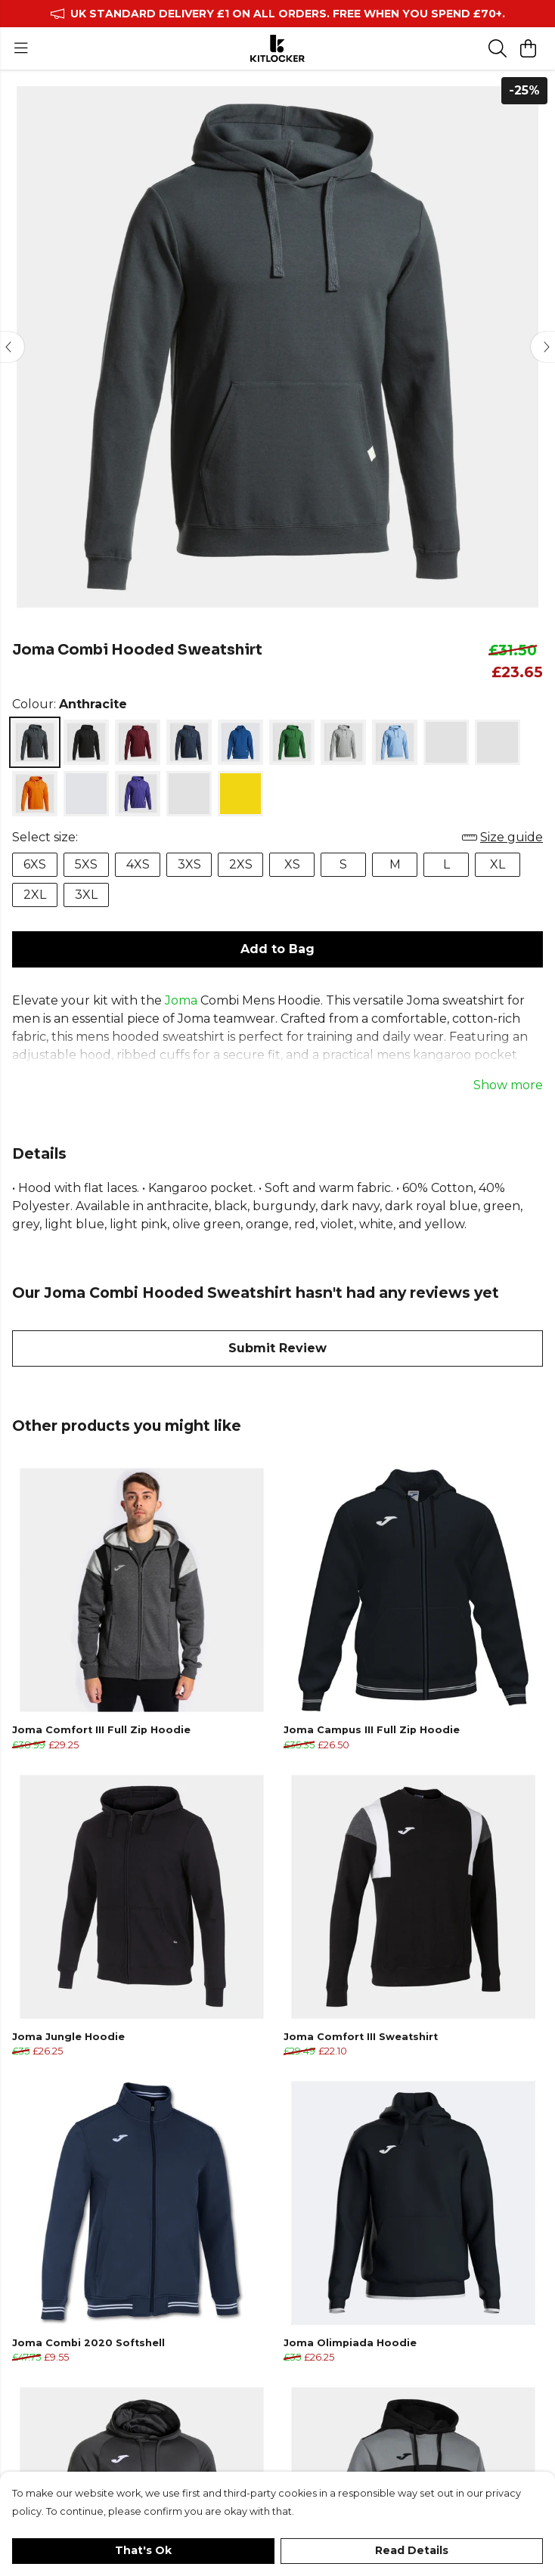 Image resolution: width=555 pixels, height=2576 pixels. Describe the element at coordinates (137, 742) in the screenshot. I see `[Select Burgundy]` at that location.